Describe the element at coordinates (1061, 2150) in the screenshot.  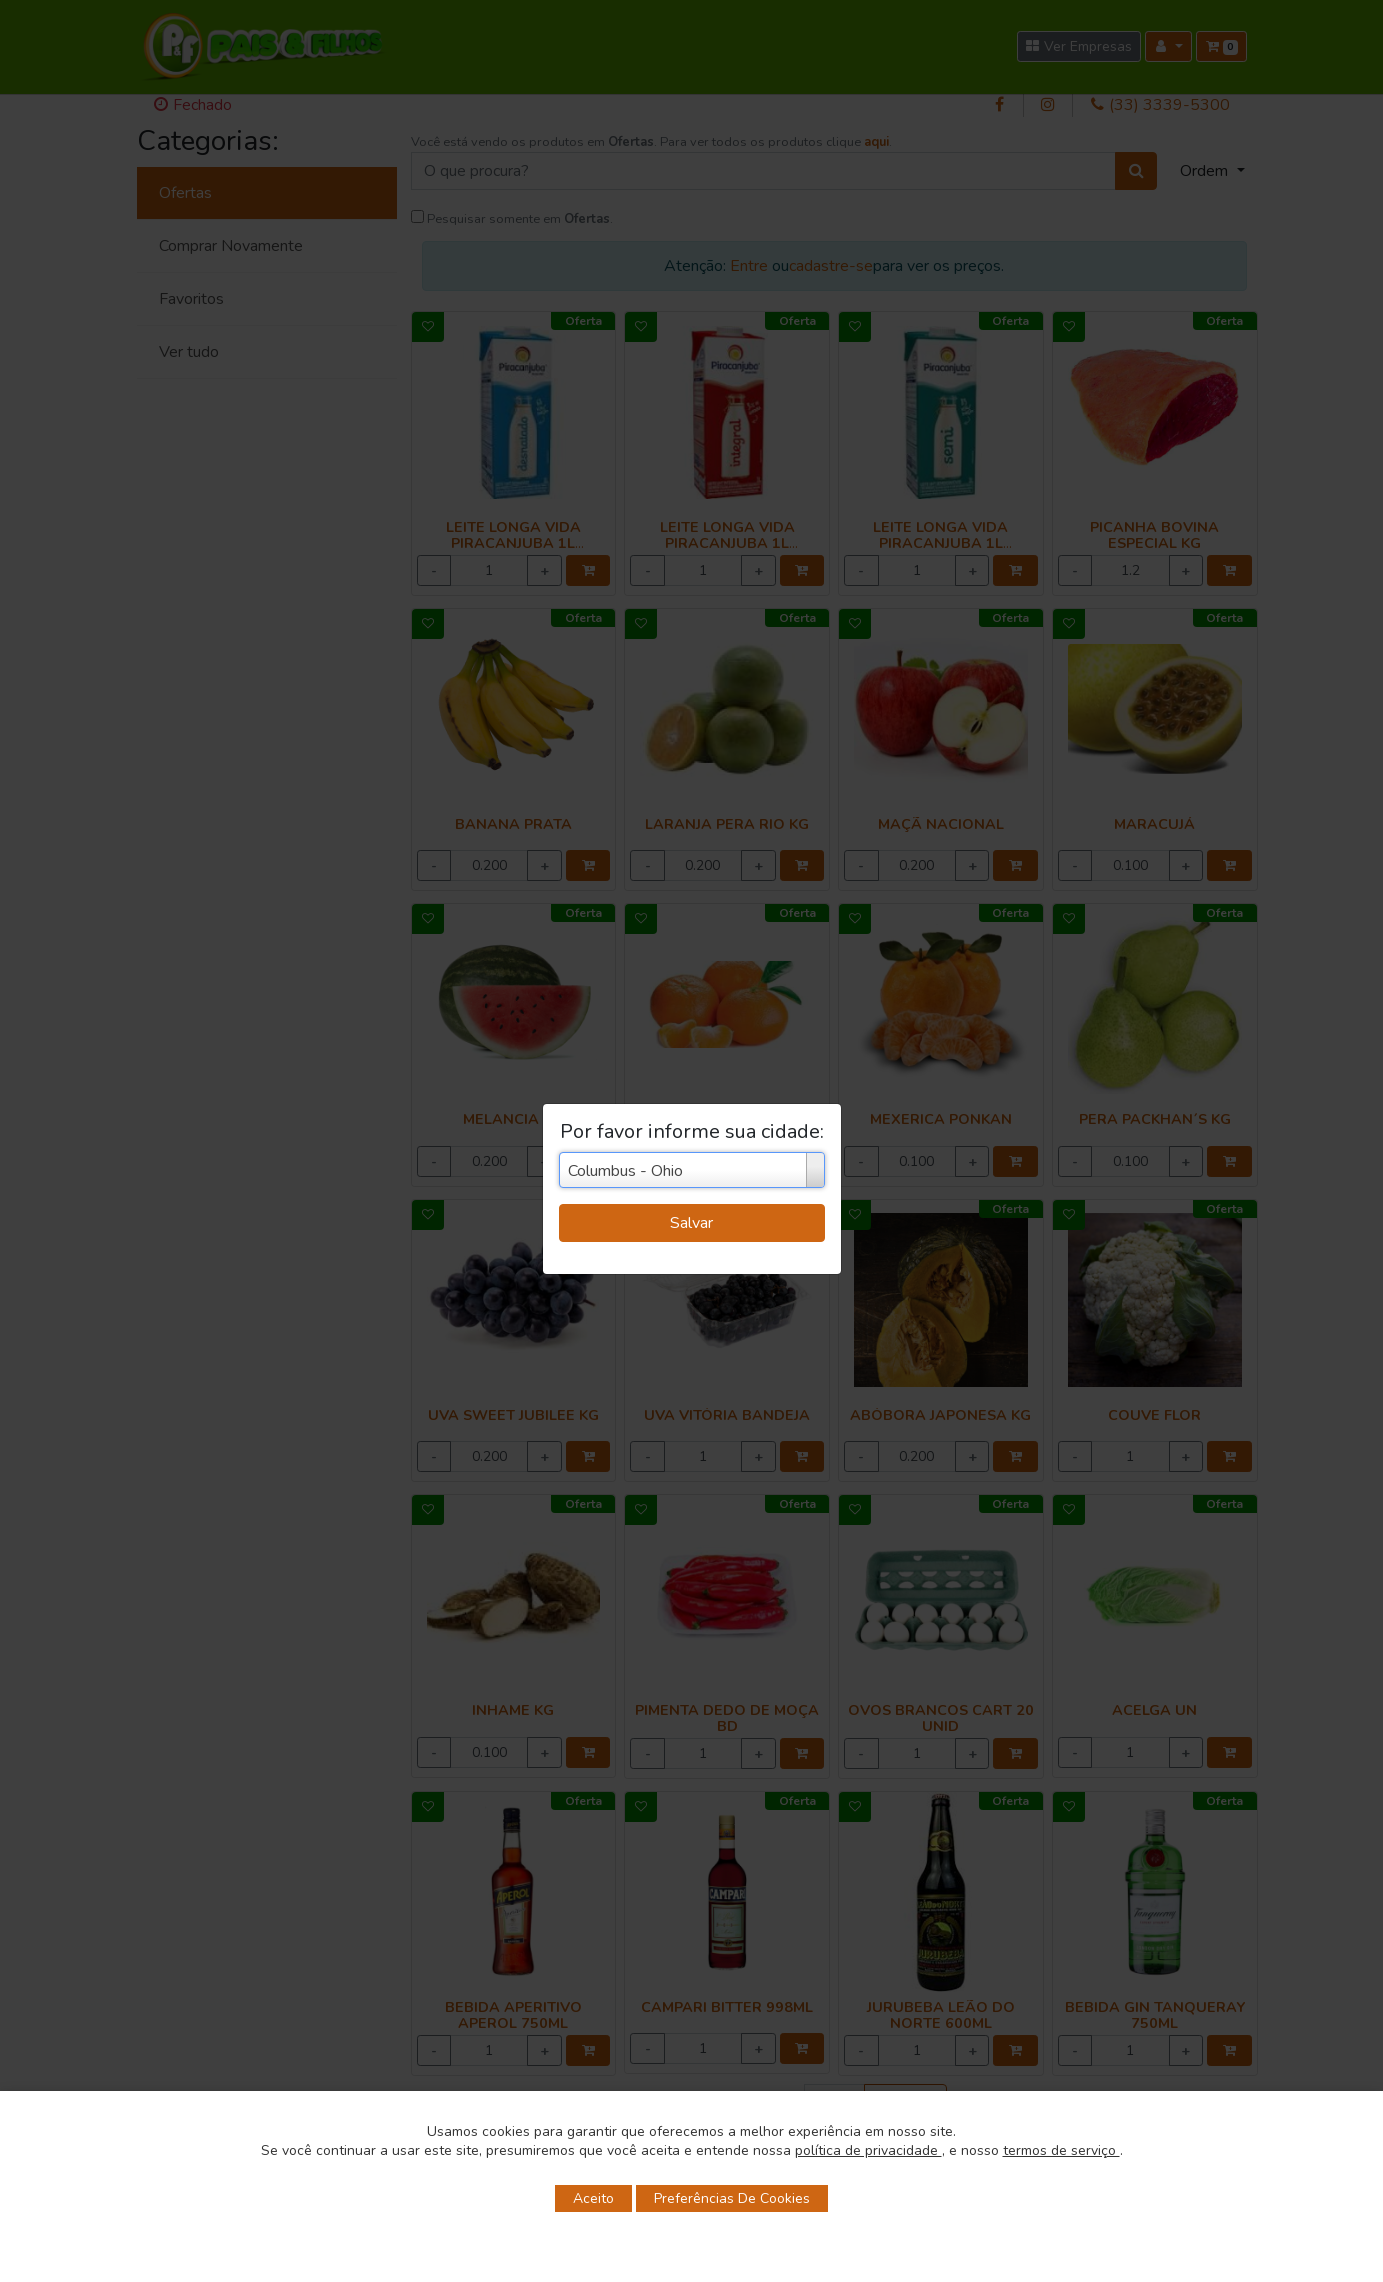
I see `termos de serviço` at that location.